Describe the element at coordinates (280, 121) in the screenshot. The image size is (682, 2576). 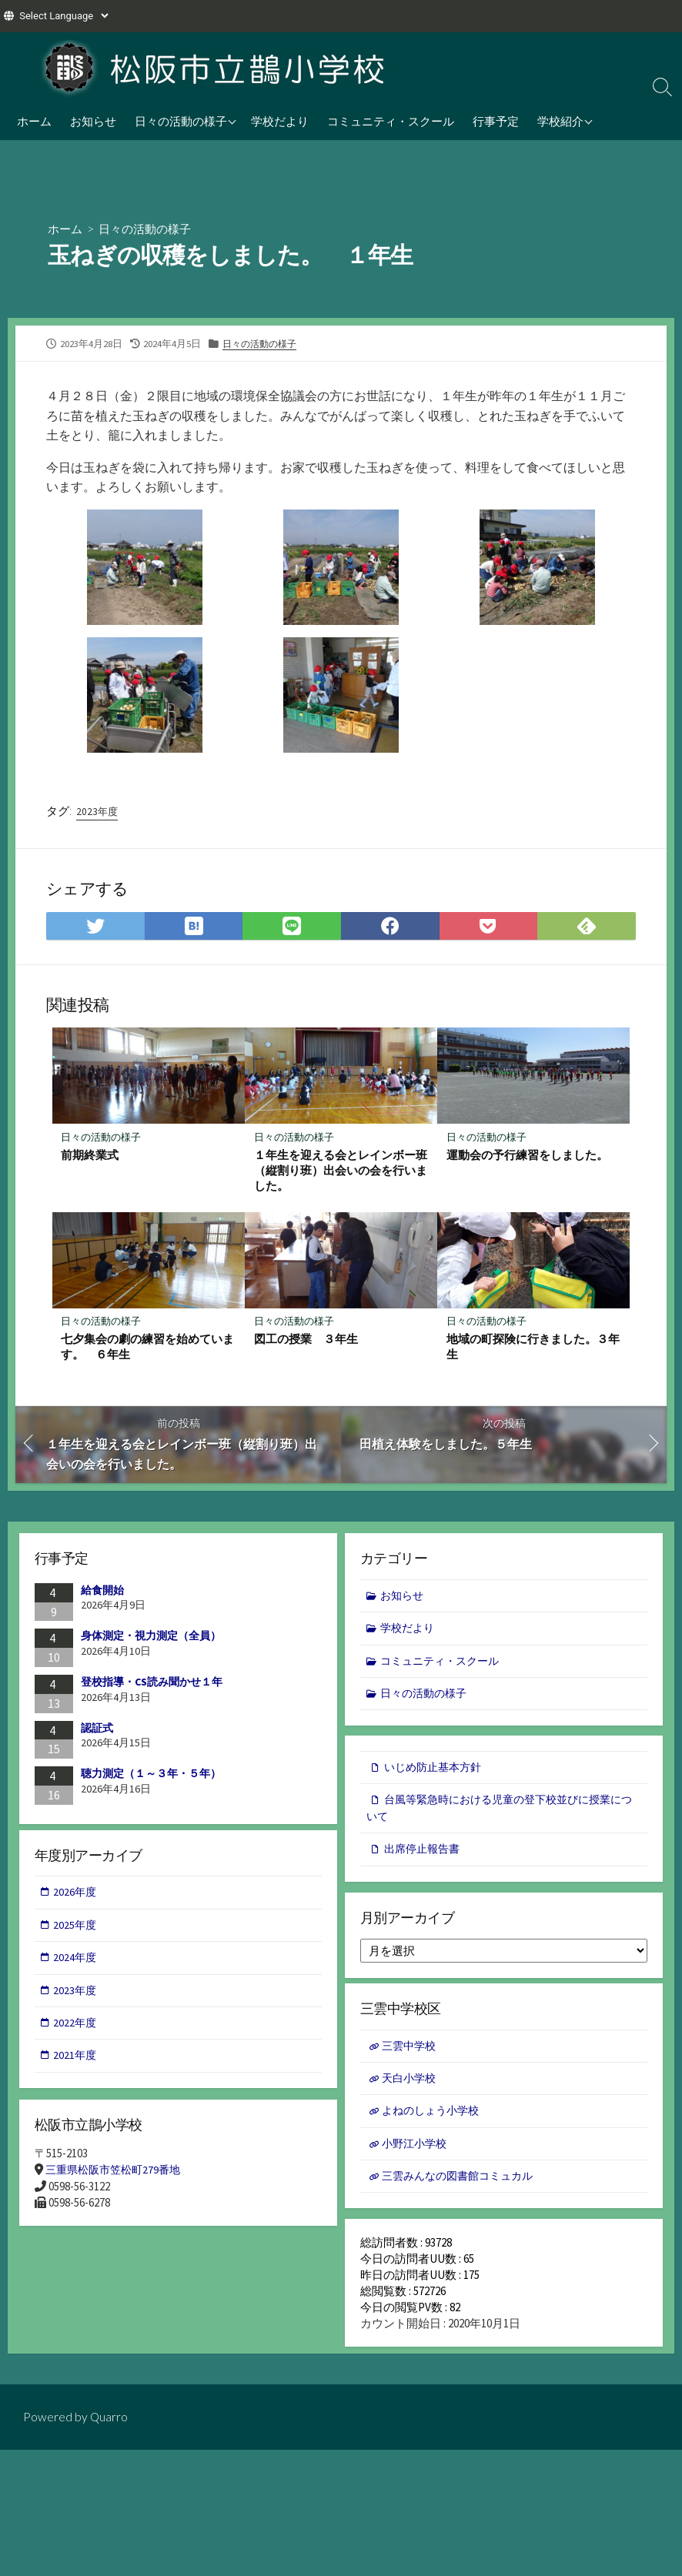
I see `学校だより` at that location.